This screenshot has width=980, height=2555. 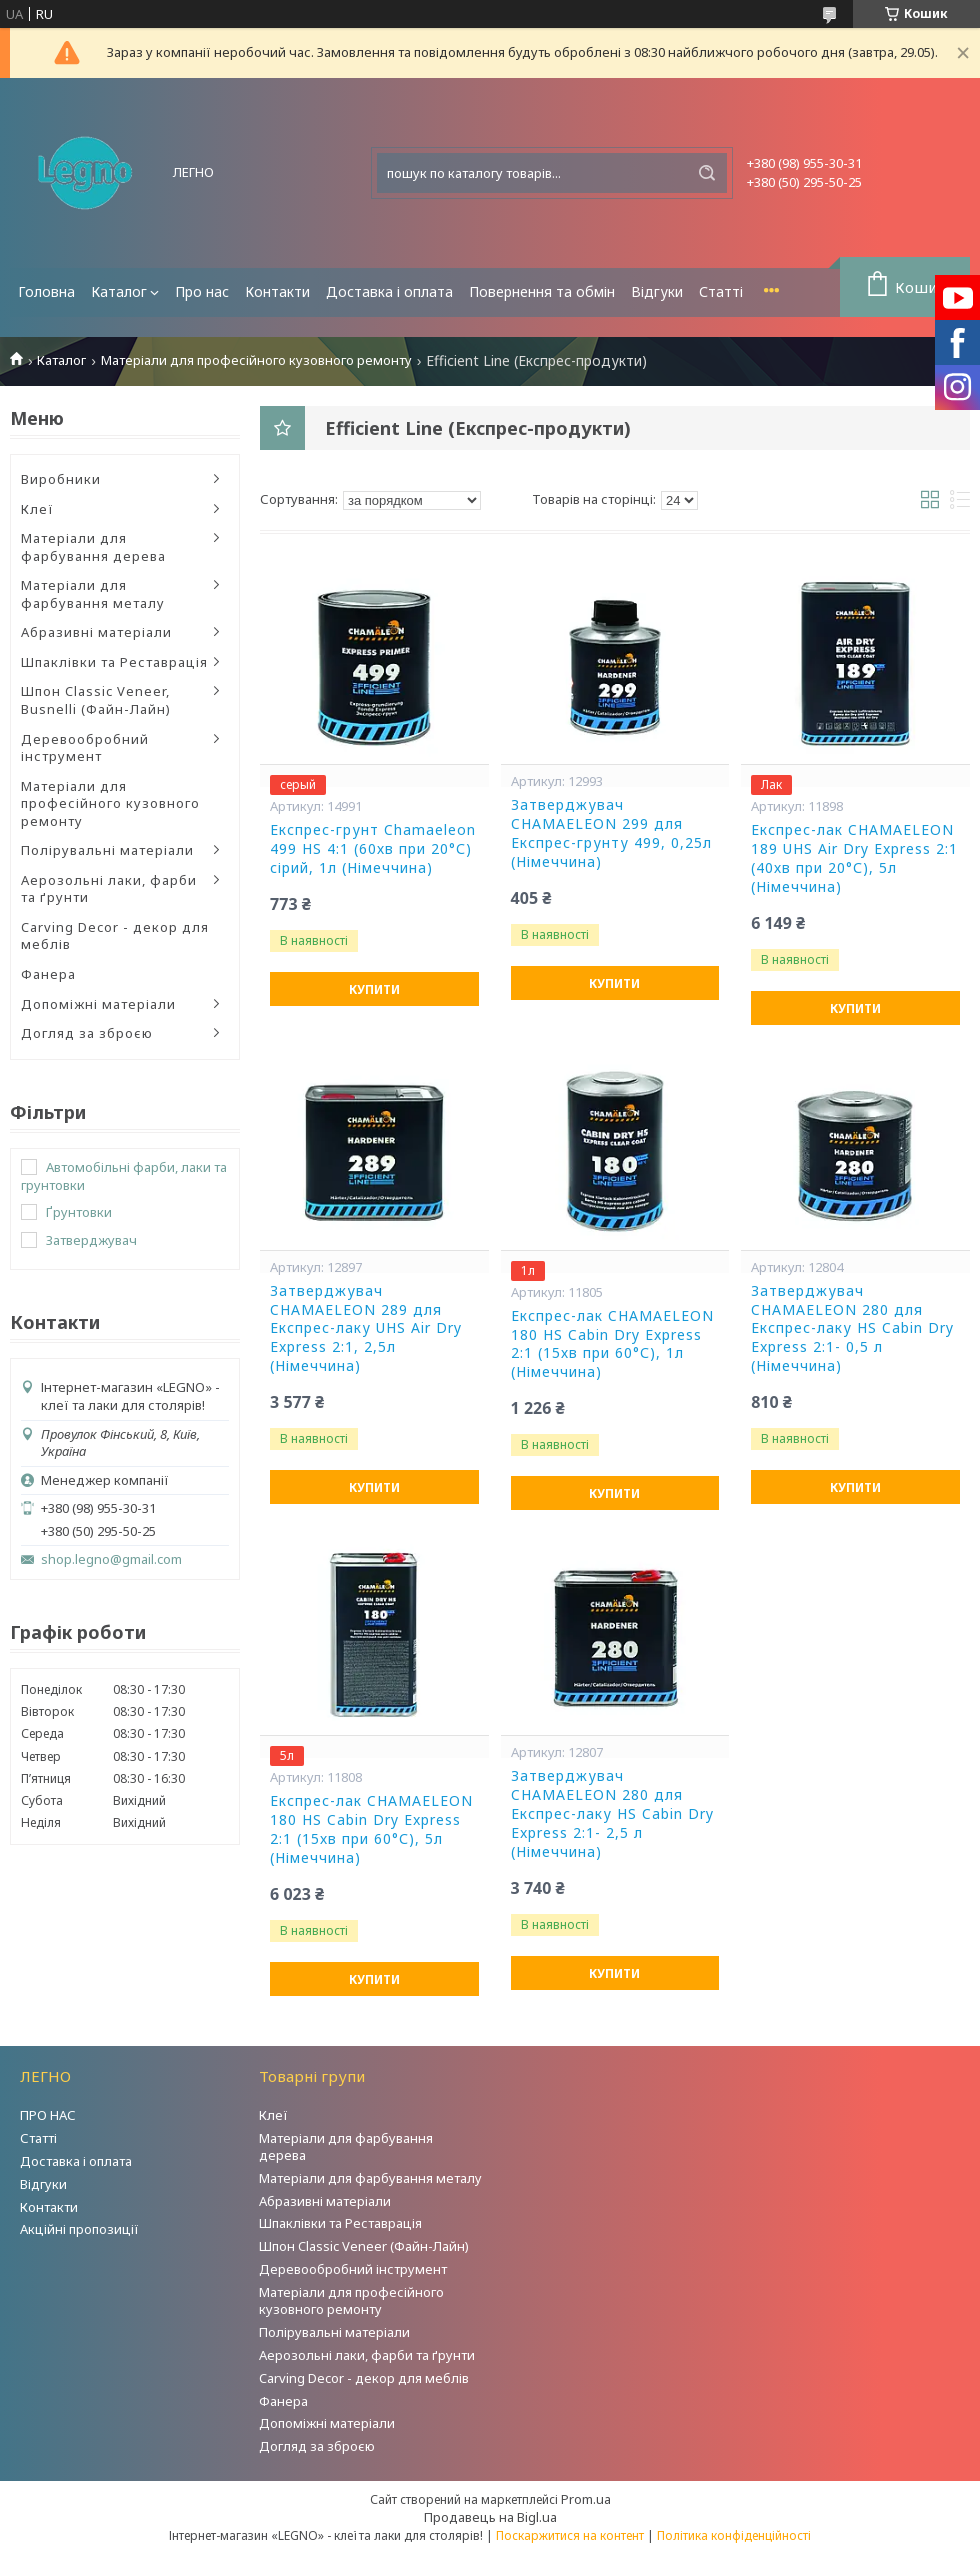 I want to click on Купити, so click(x=374, y=989).